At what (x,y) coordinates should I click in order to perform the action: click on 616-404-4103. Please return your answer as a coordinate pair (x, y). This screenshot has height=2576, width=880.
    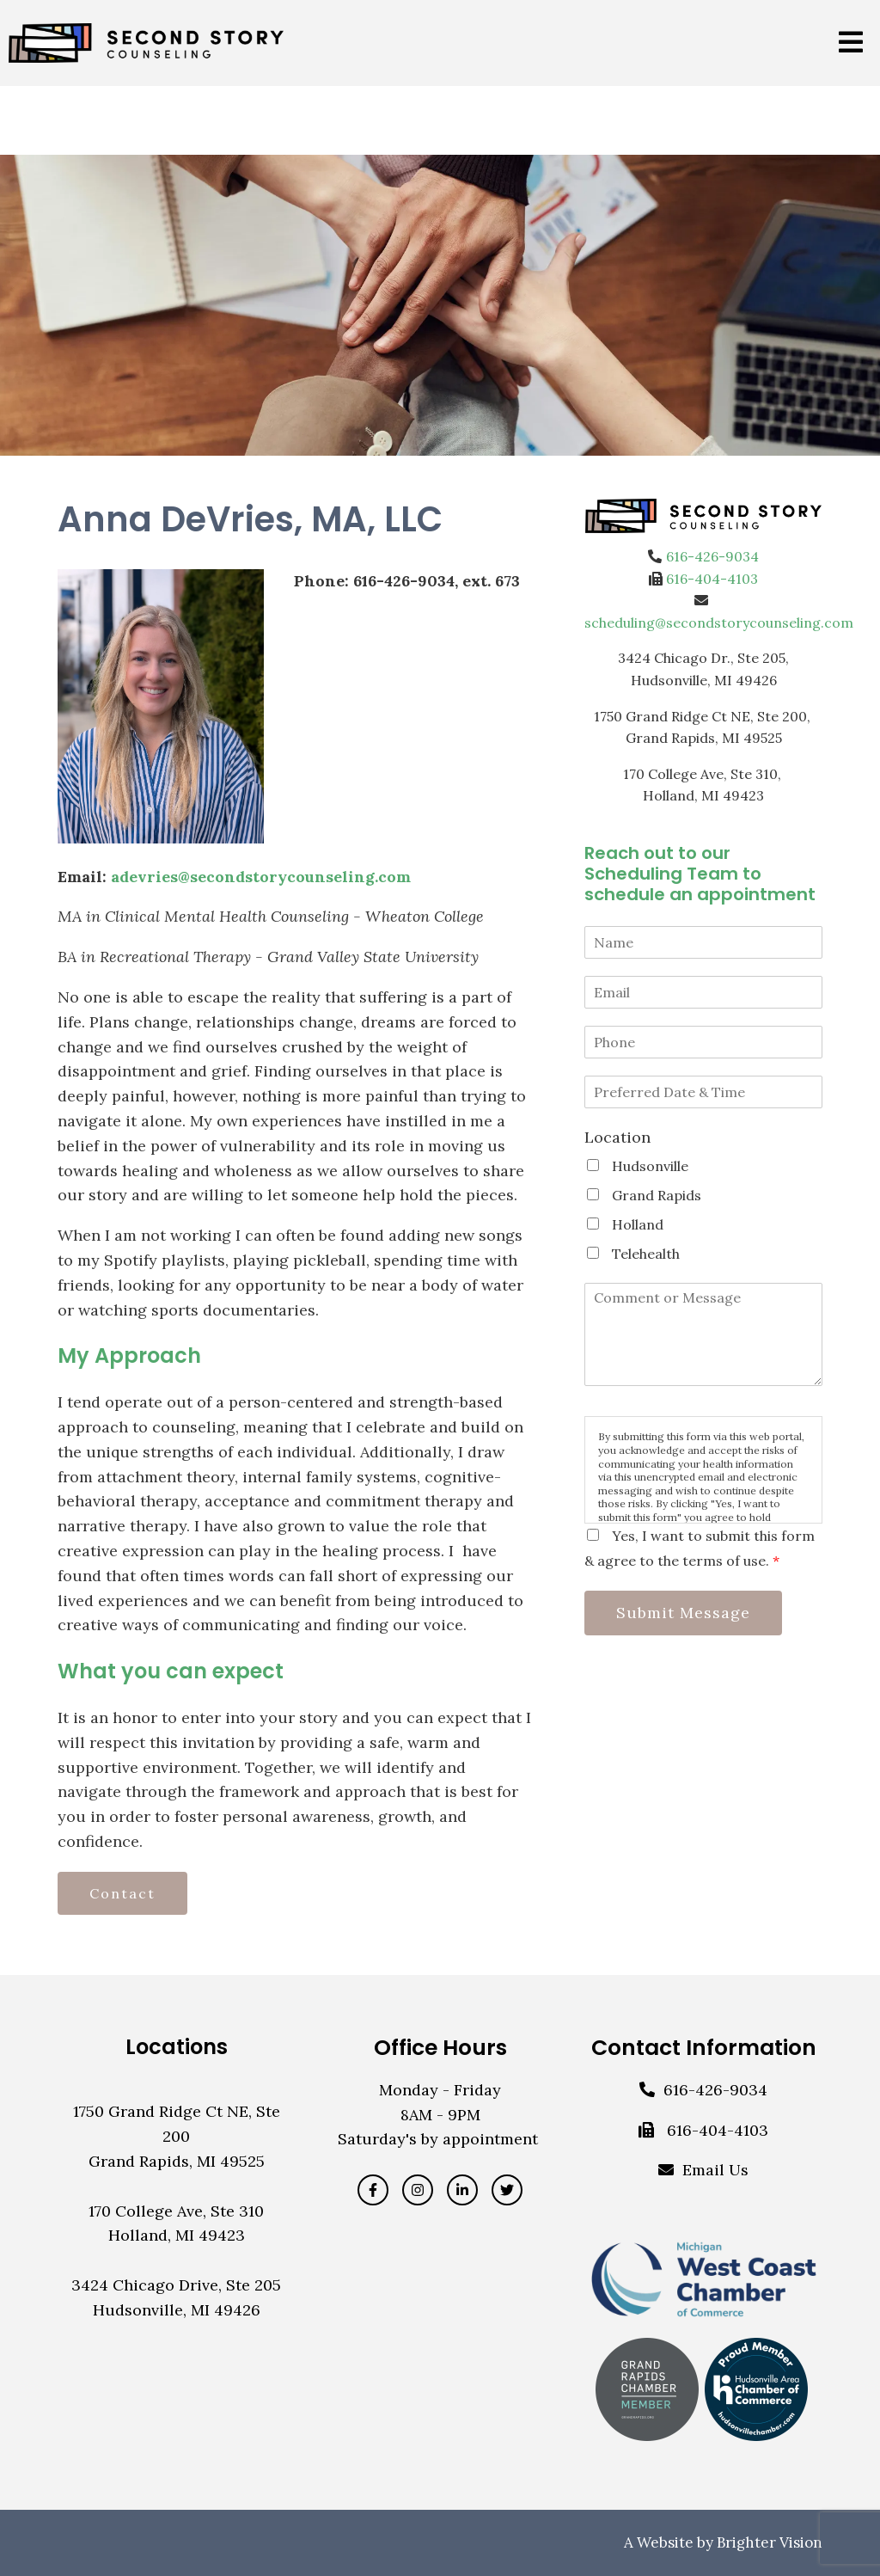
    Looking at the image, I should click on (712, 578).